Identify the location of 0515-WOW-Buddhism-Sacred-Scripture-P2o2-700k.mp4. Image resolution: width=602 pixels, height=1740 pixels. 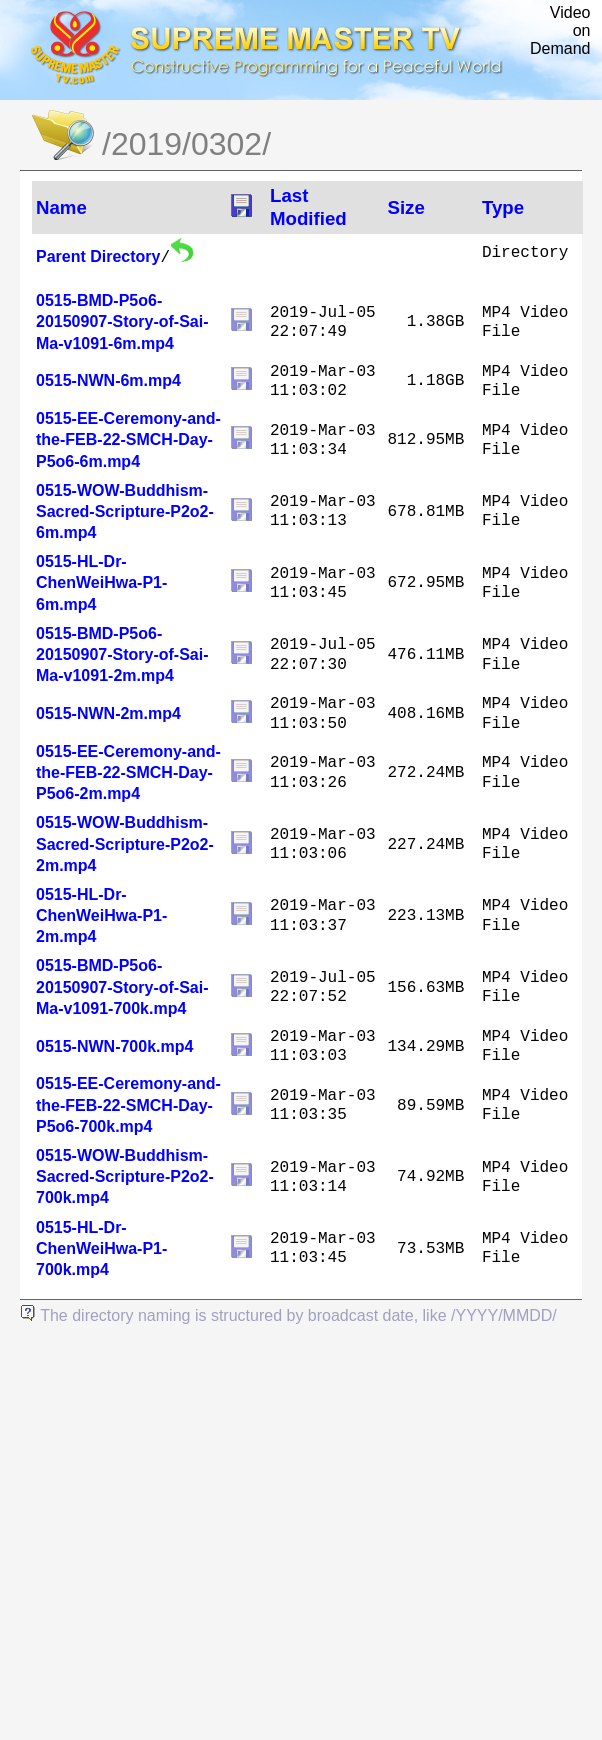
(125, 1176).